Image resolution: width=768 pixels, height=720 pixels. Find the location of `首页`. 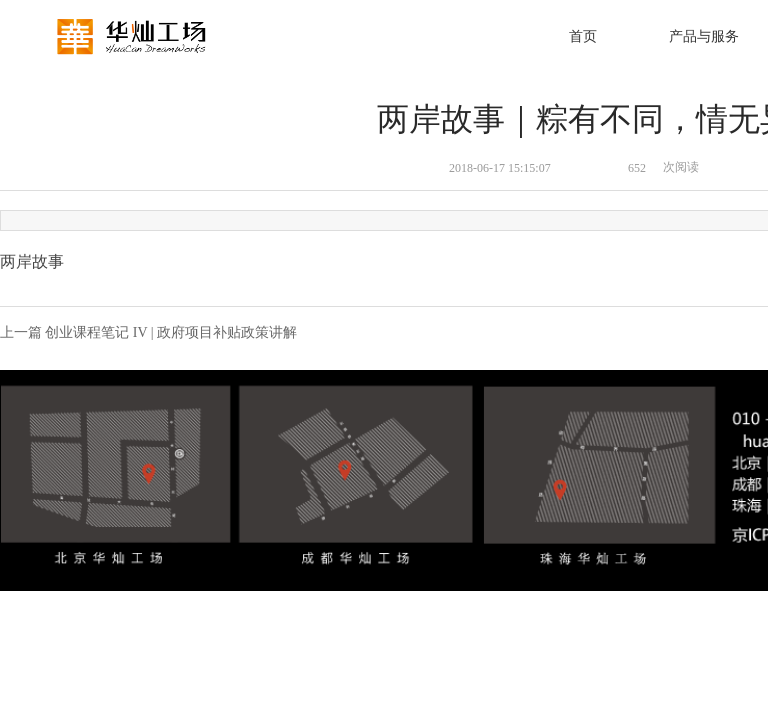

首页 is located at coordinates (583, 36).